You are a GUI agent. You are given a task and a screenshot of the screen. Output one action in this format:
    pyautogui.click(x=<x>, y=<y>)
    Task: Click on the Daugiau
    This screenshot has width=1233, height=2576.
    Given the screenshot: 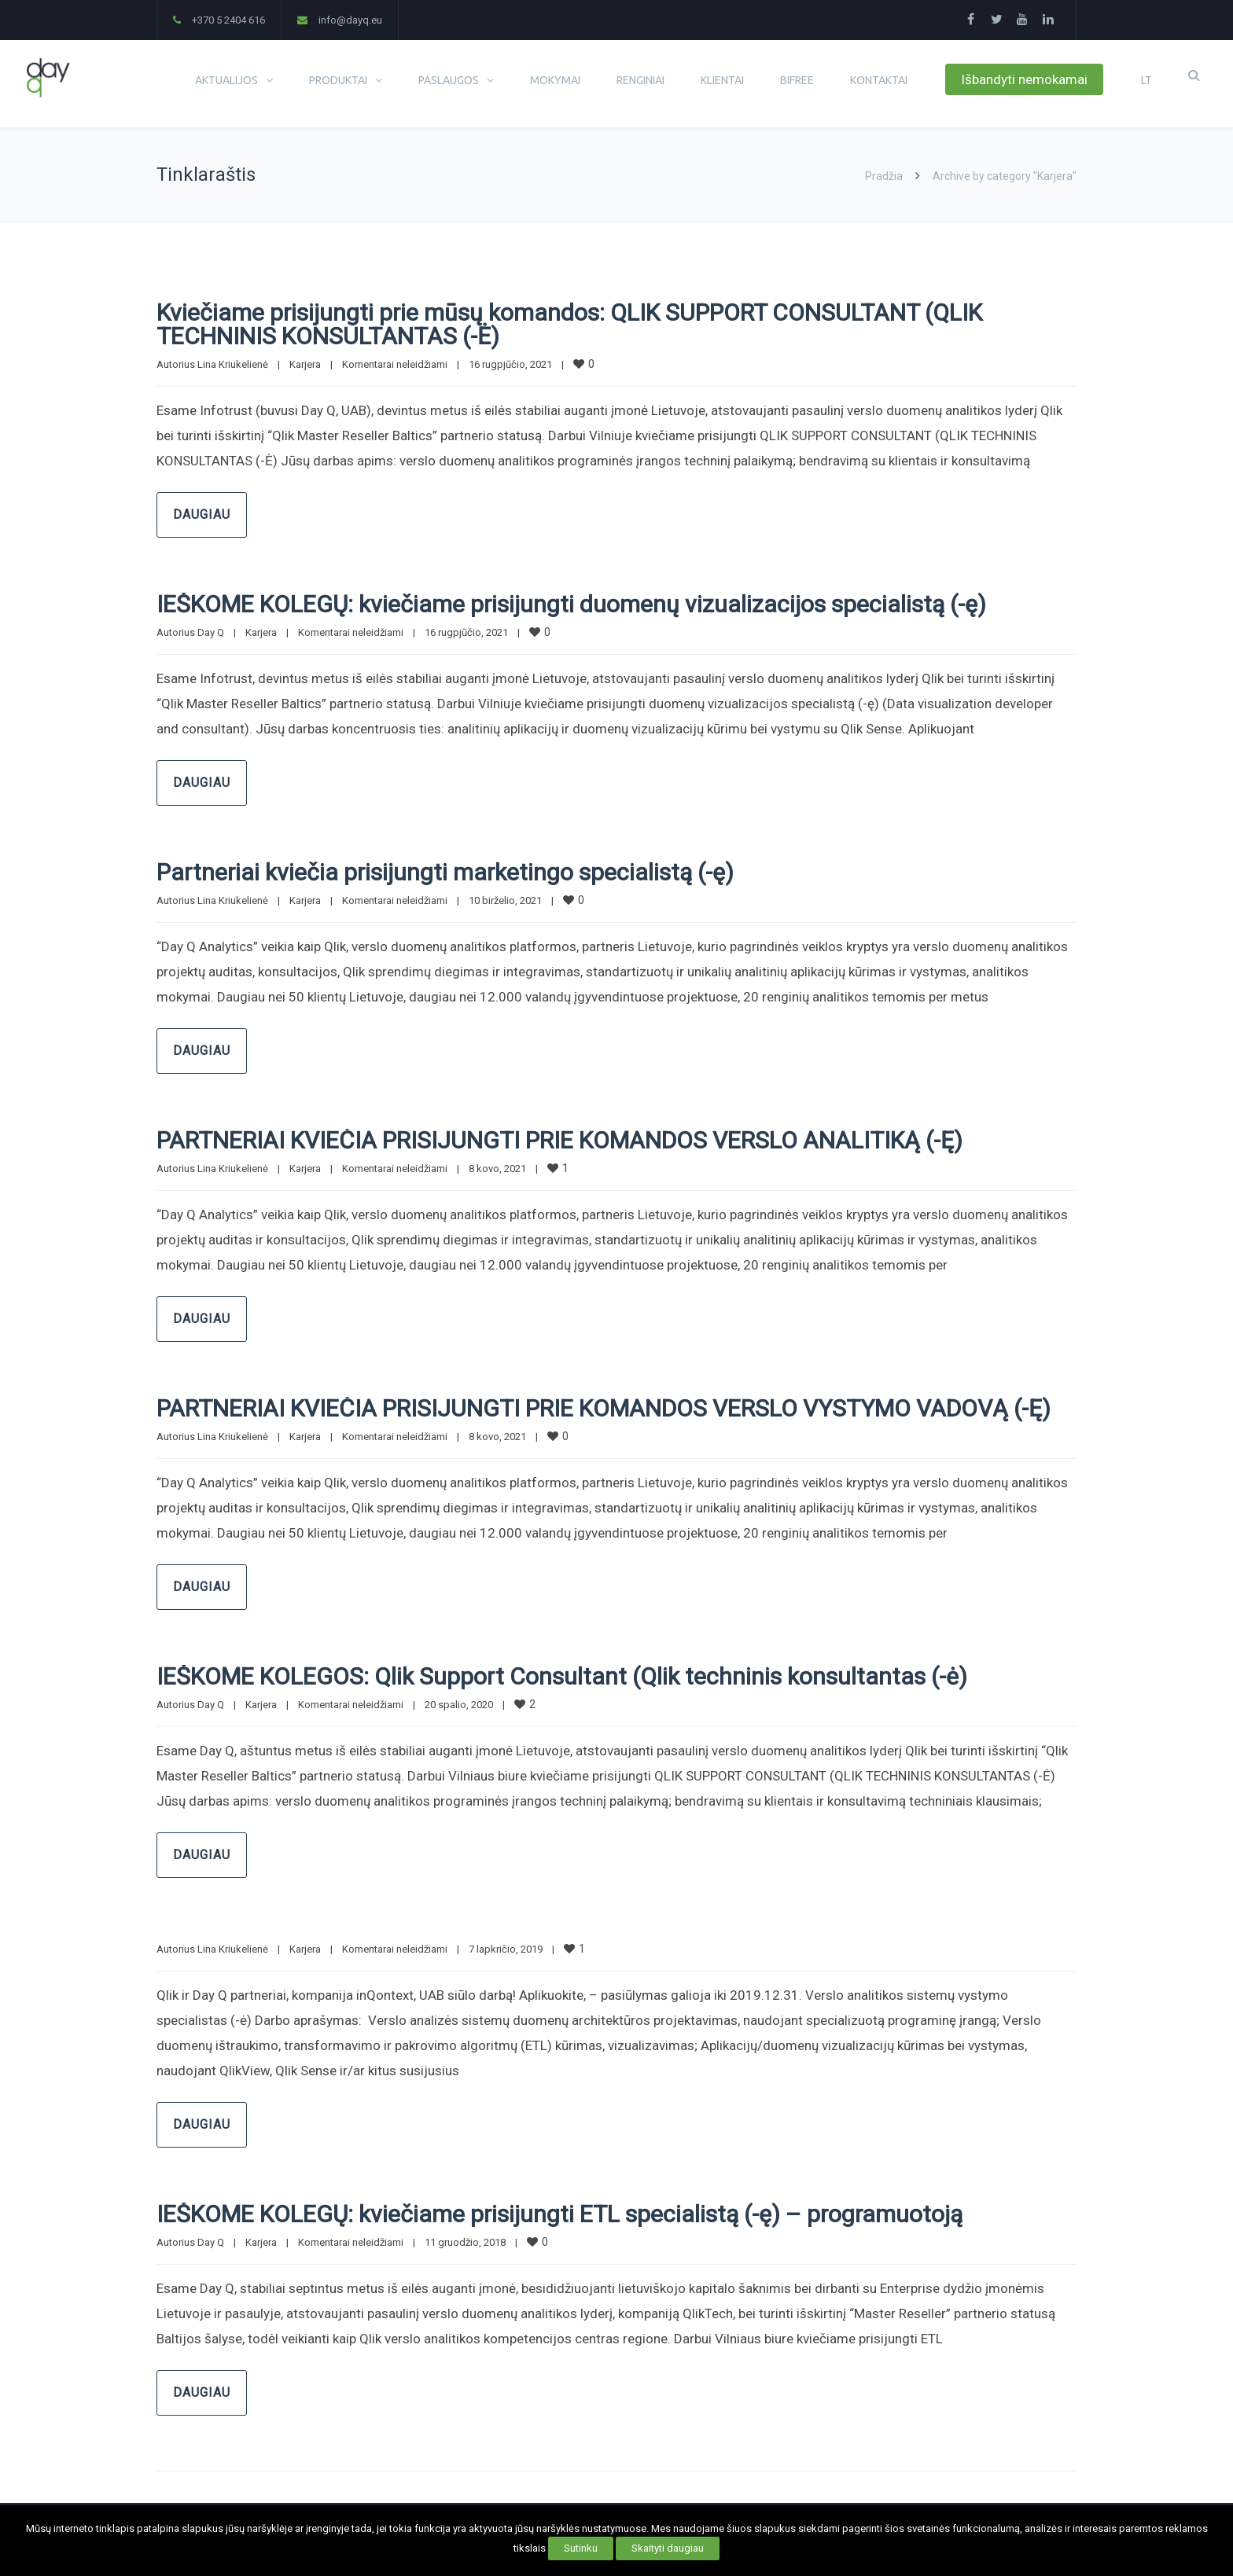 What is the action you would take?
    pyautogui.click(x=201, y=514)
    